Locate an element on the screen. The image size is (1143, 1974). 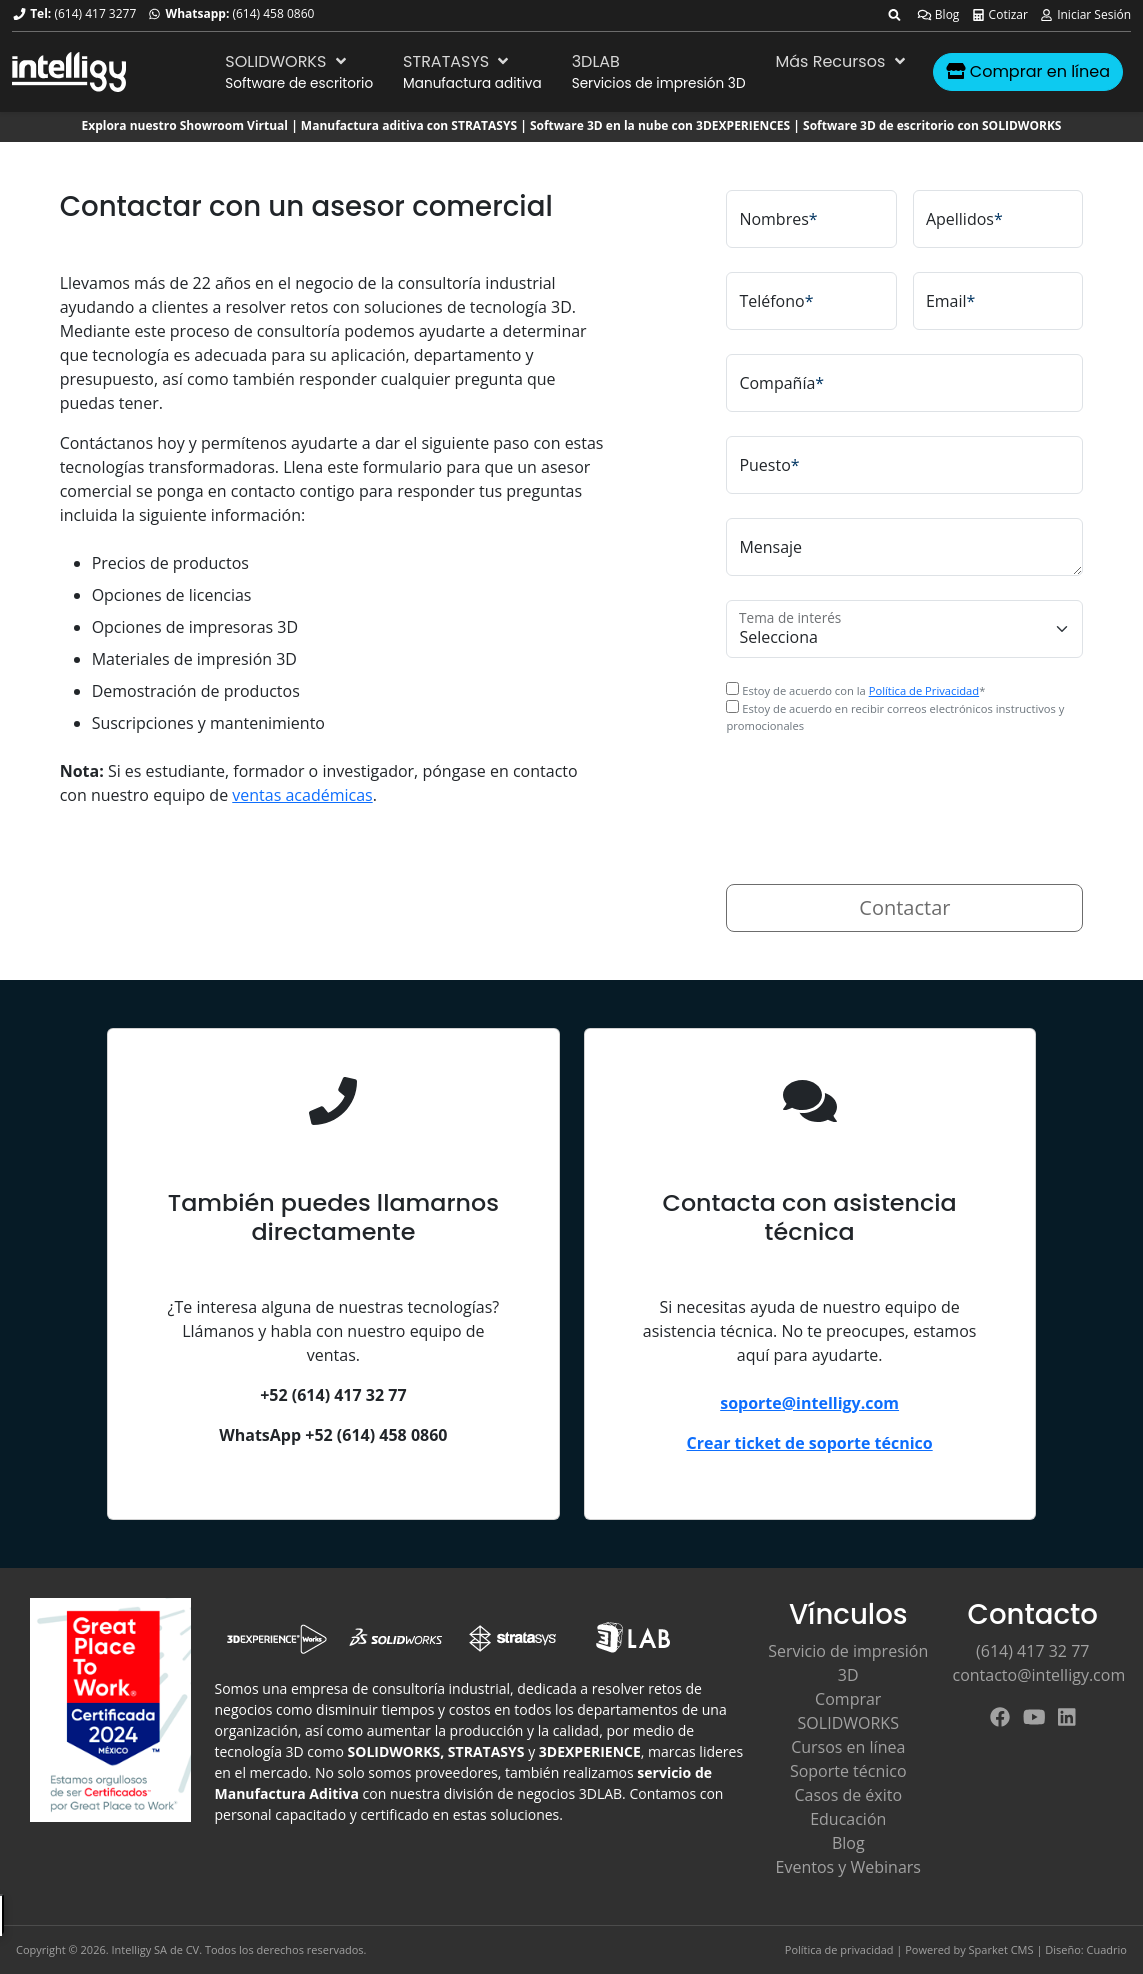
STRATASYS is located at coordinates (458, 61).